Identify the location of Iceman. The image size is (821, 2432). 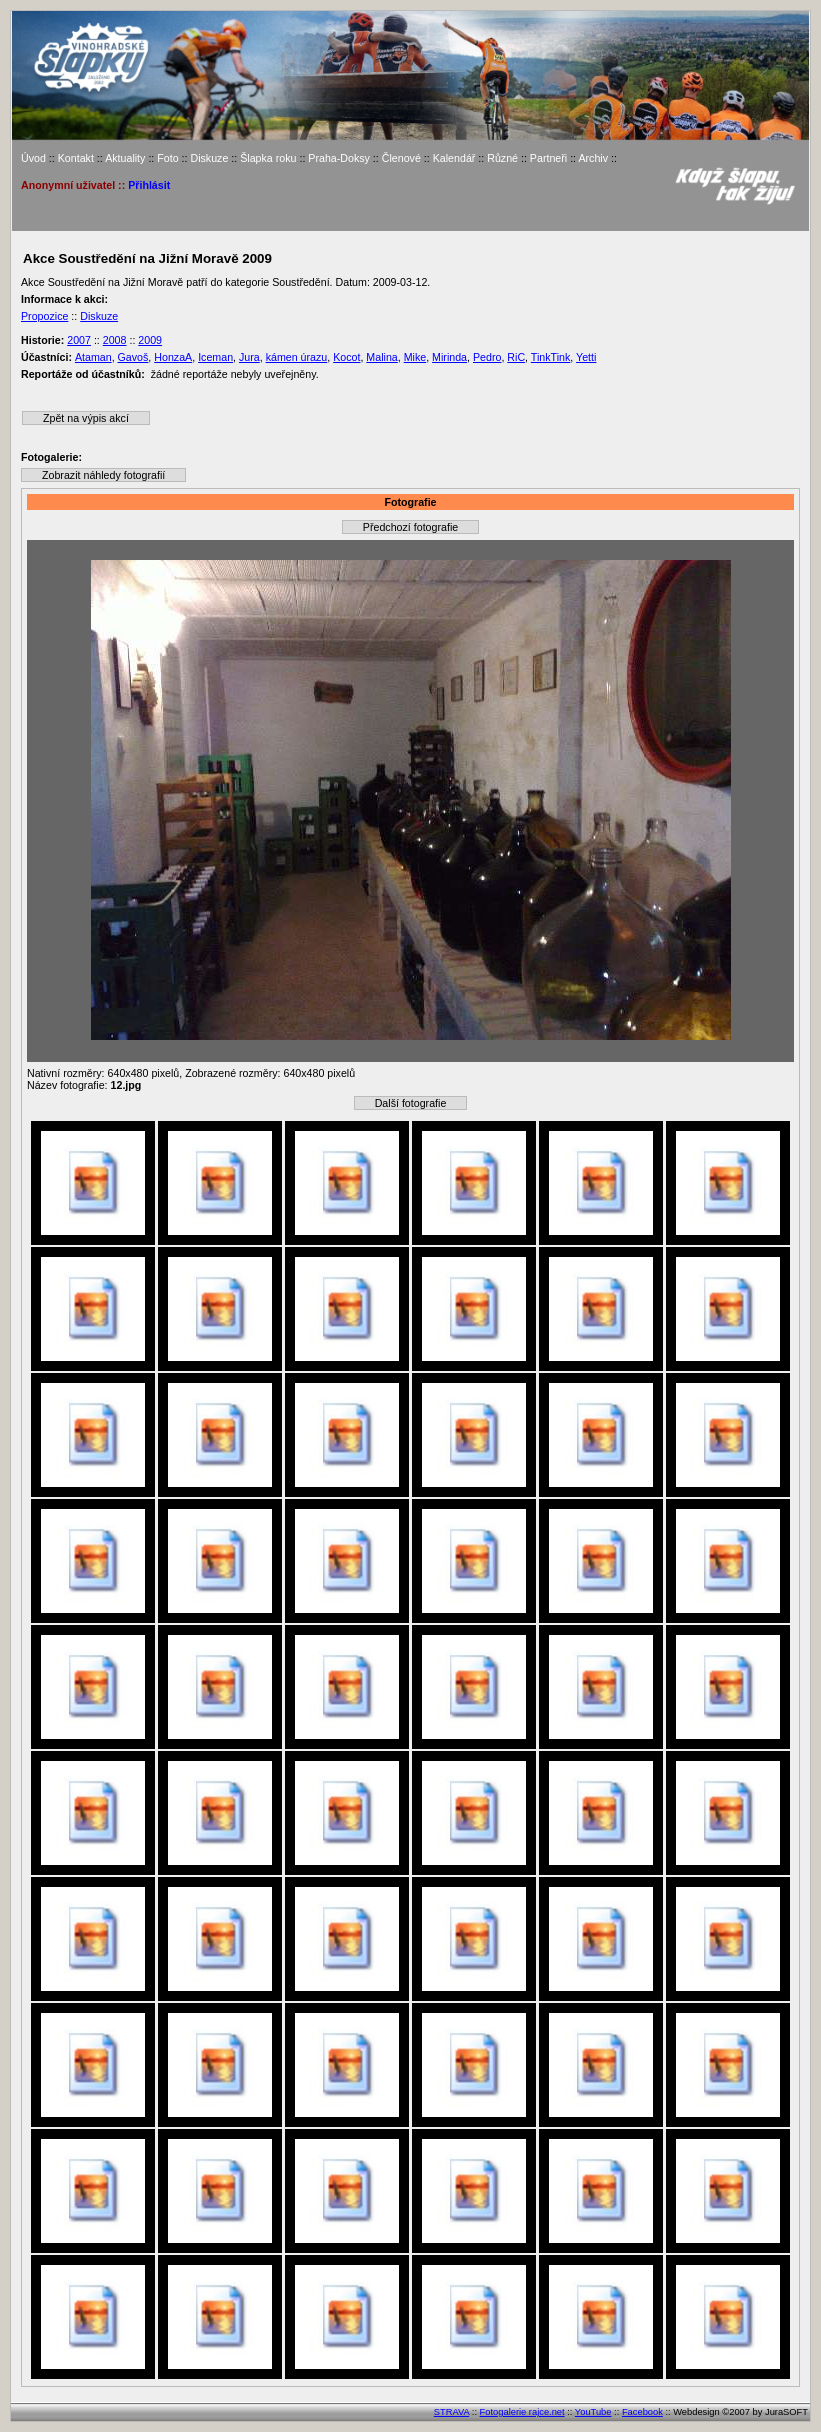
(215, 357).